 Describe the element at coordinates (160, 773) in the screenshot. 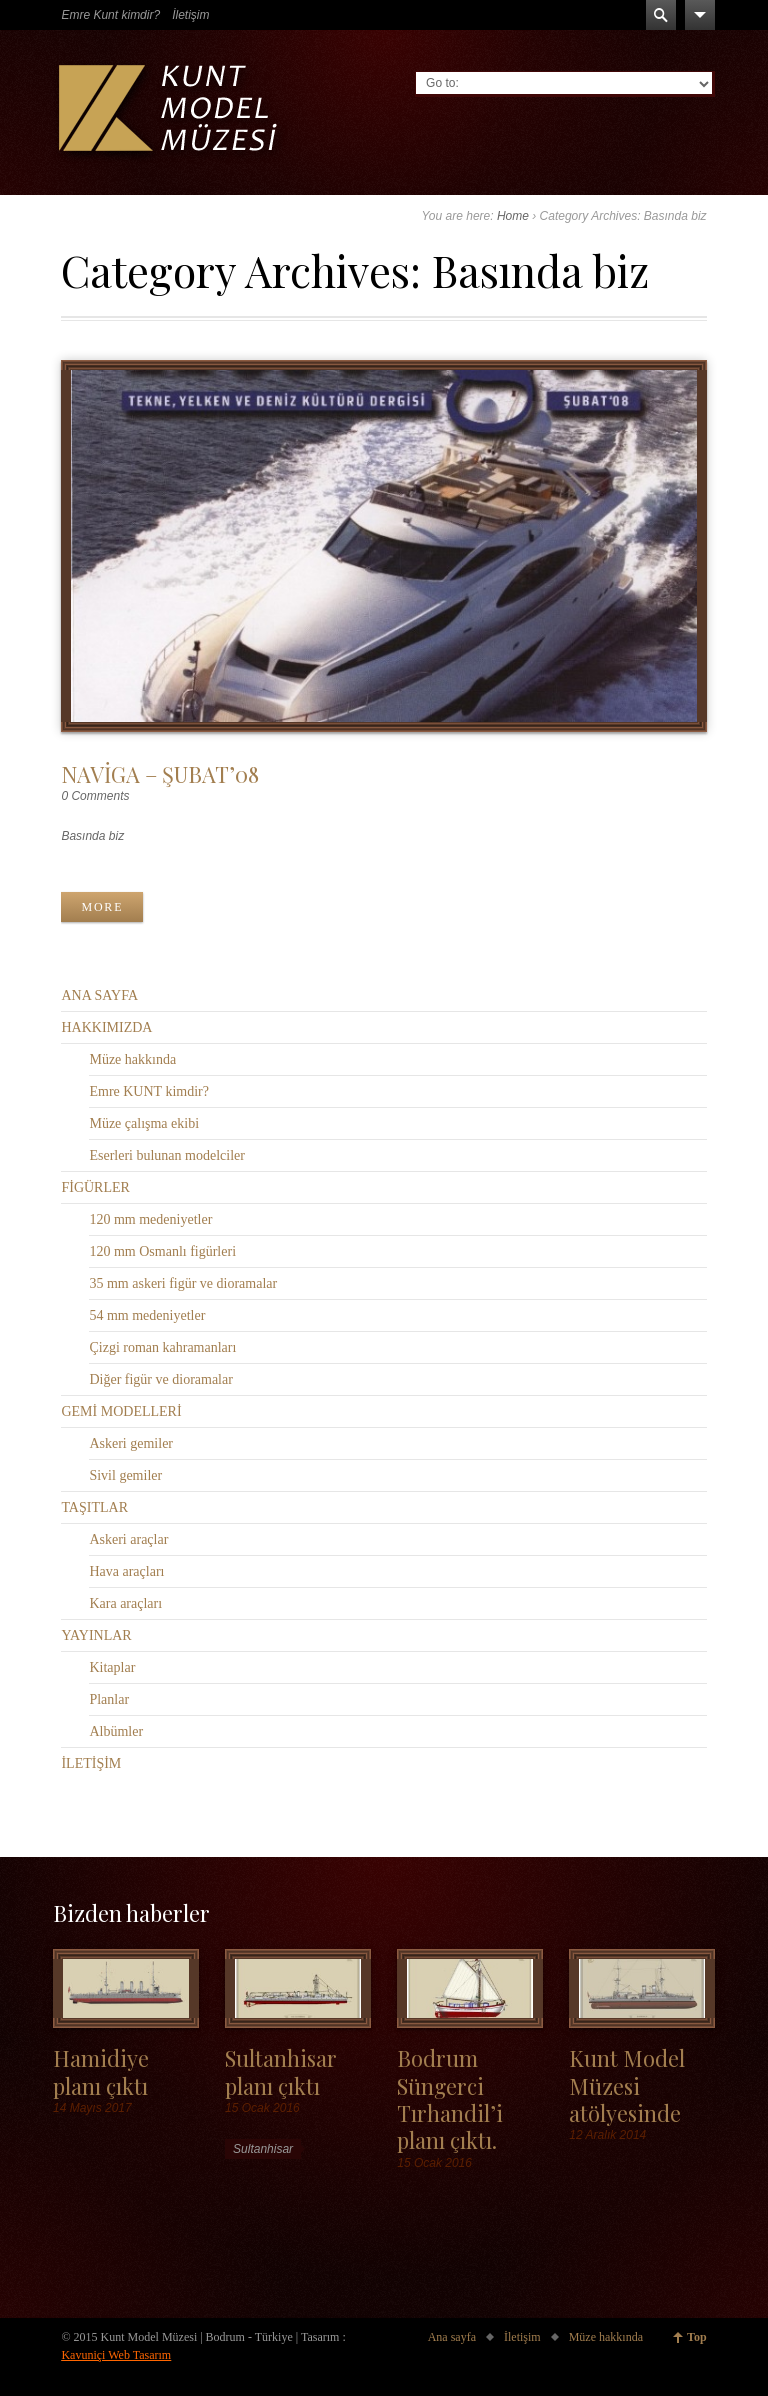

I see `NAVİGA – ŞUBAT’08` at that location.